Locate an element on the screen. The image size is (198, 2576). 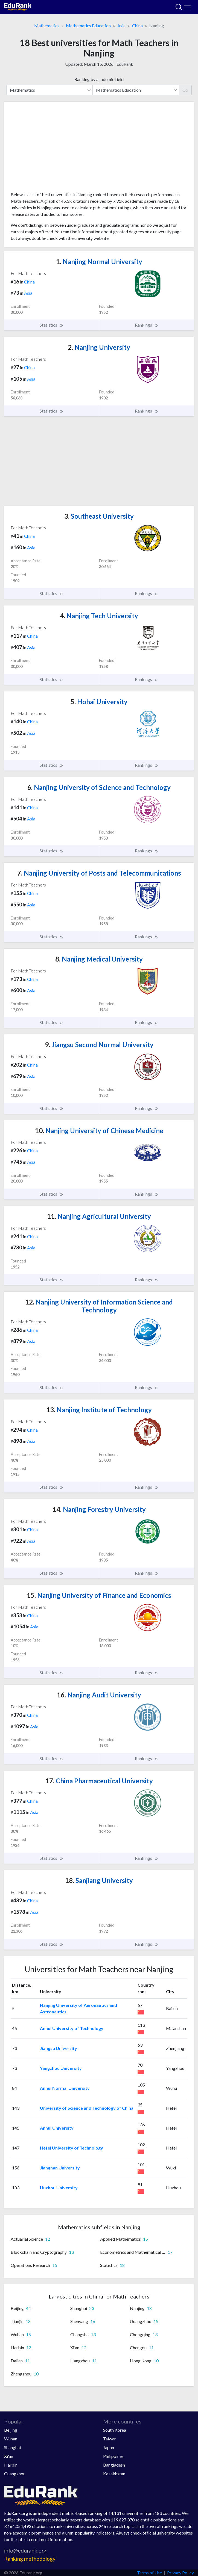
Rankings is located at coordinates (146, 325).